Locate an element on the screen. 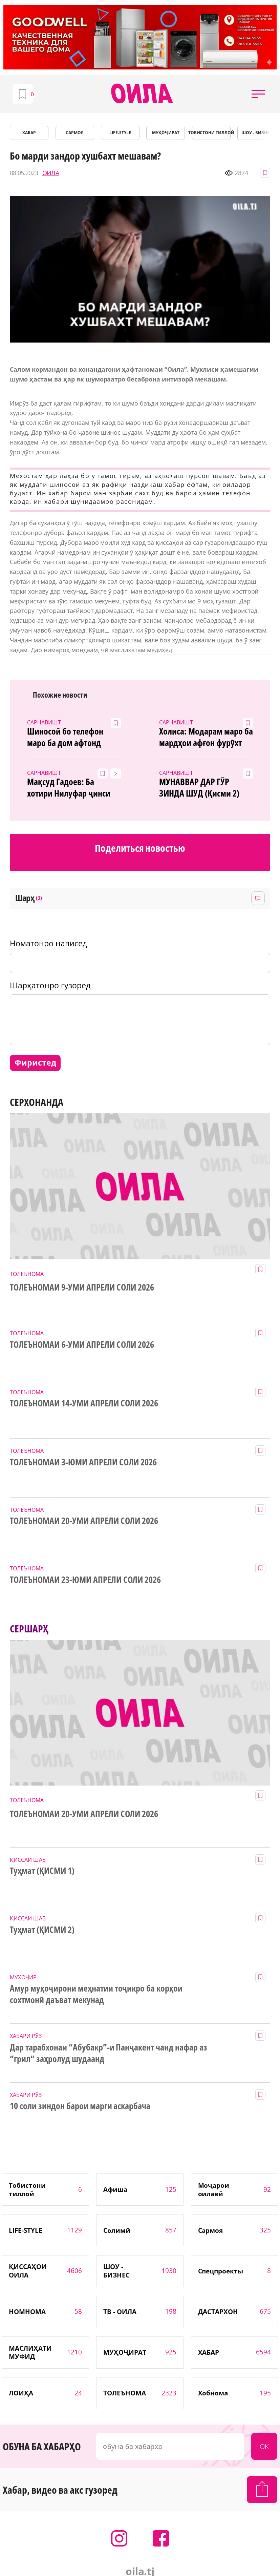 The height and width of the screenshot is (2576, 280). Холиса: Модарам маро ба мардҳои афғон фурӯхт is located at coordinates (206, 737).